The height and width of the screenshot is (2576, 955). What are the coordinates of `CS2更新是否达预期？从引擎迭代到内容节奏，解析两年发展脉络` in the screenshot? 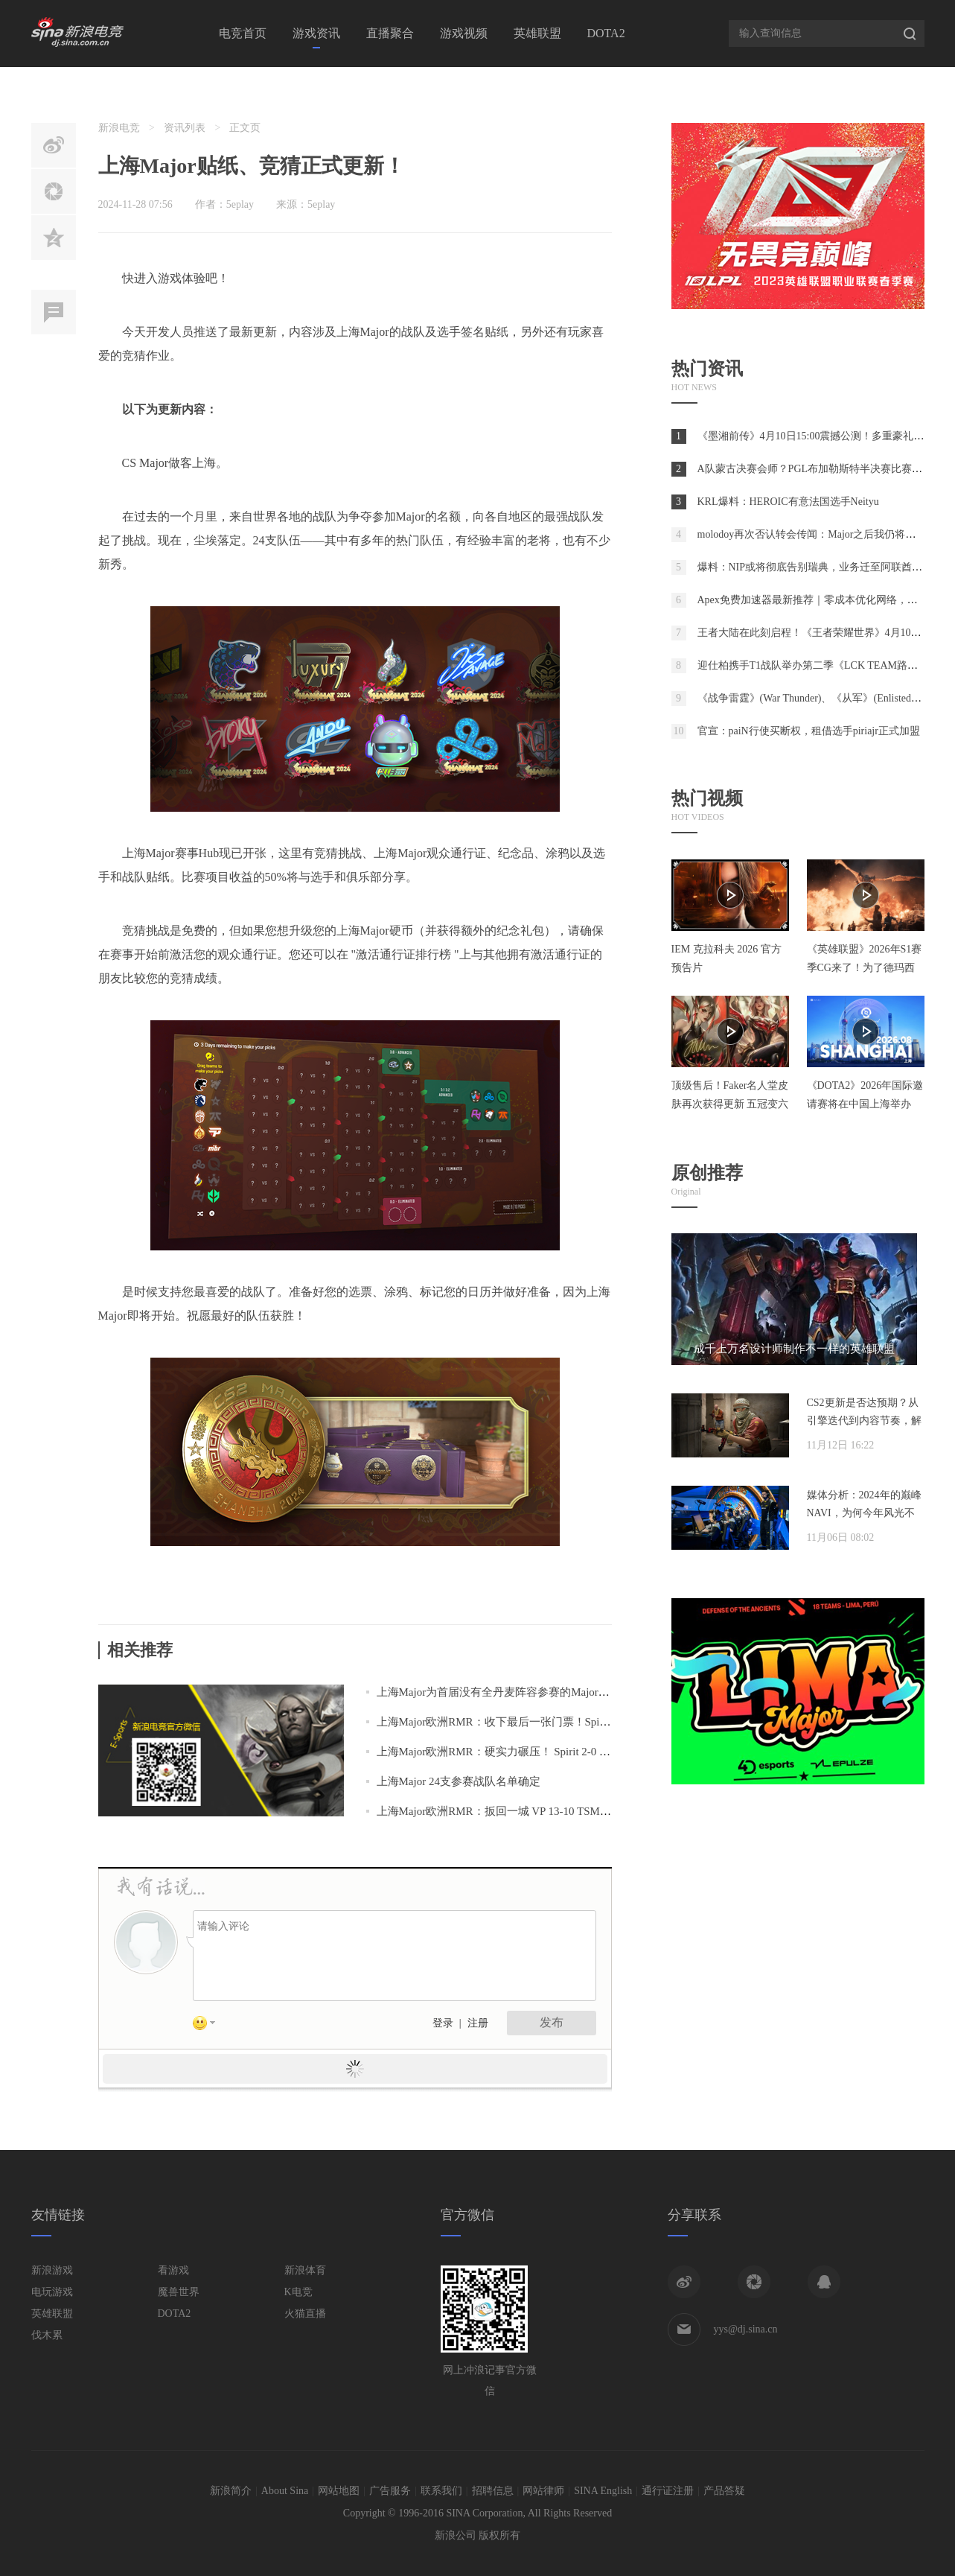 It's located at (864, 1420).